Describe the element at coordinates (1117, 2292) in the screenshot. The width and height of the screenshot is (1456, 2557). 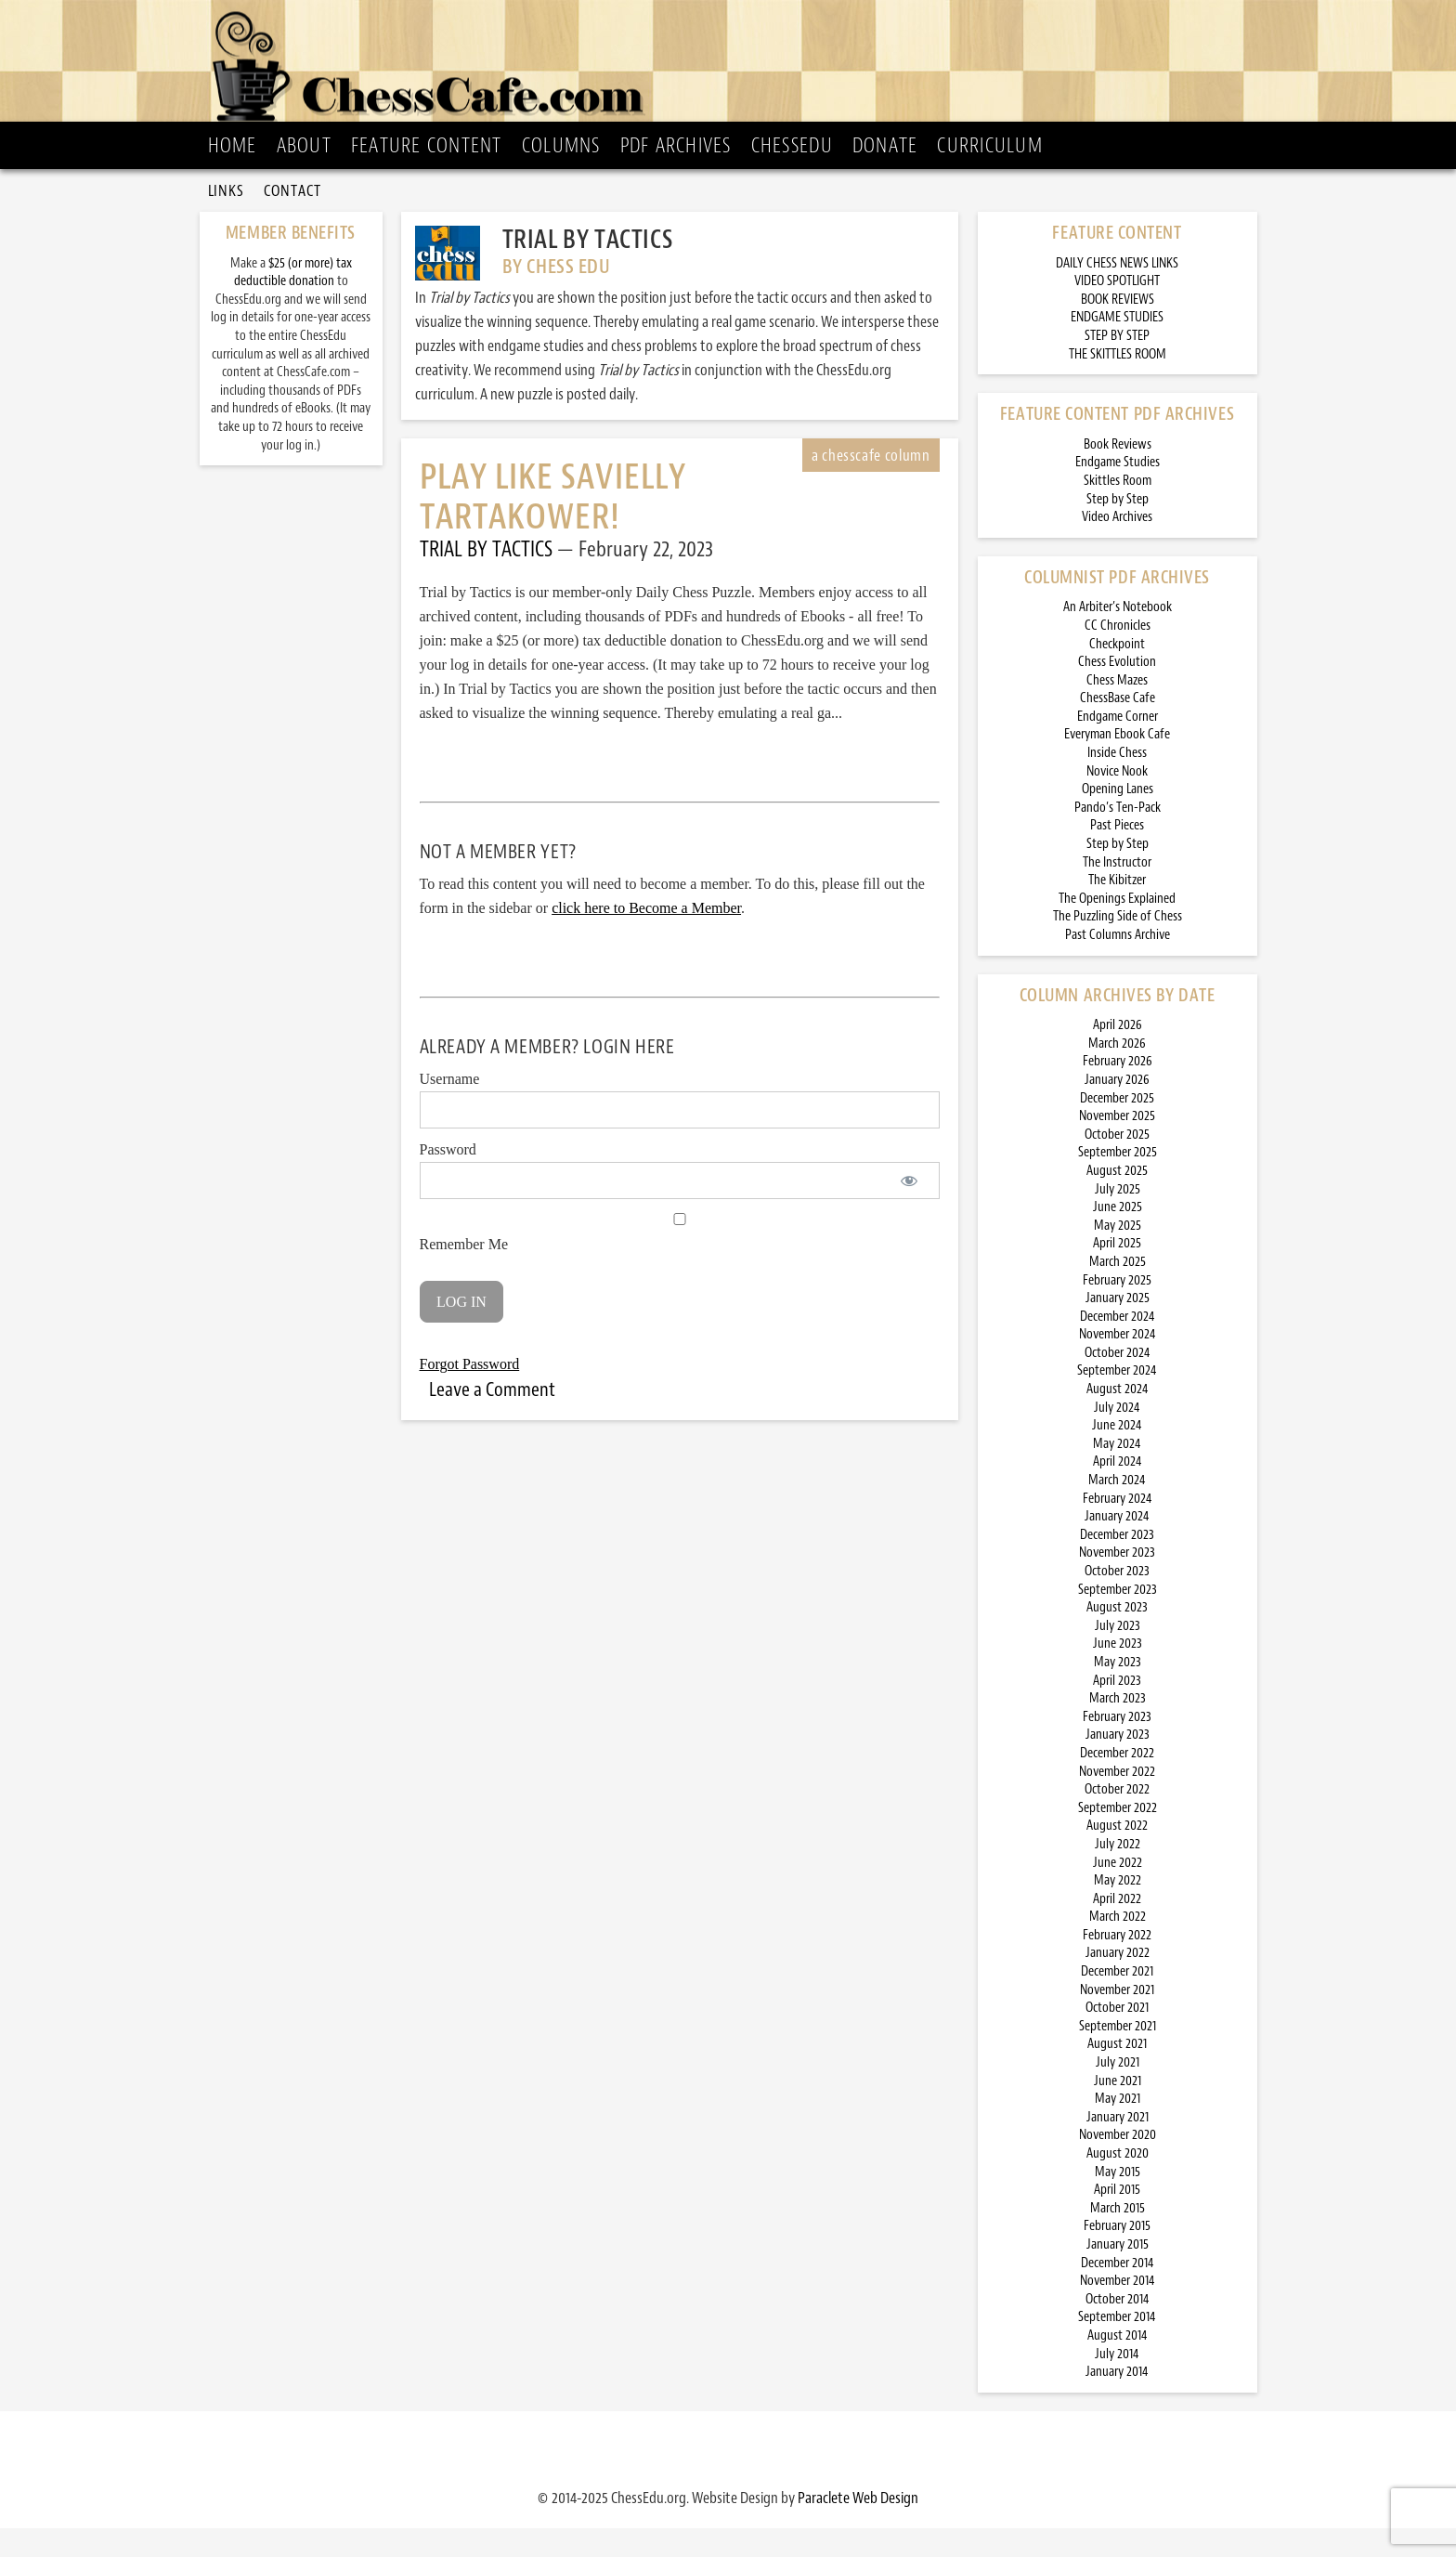
I see `December 2014` at that location.